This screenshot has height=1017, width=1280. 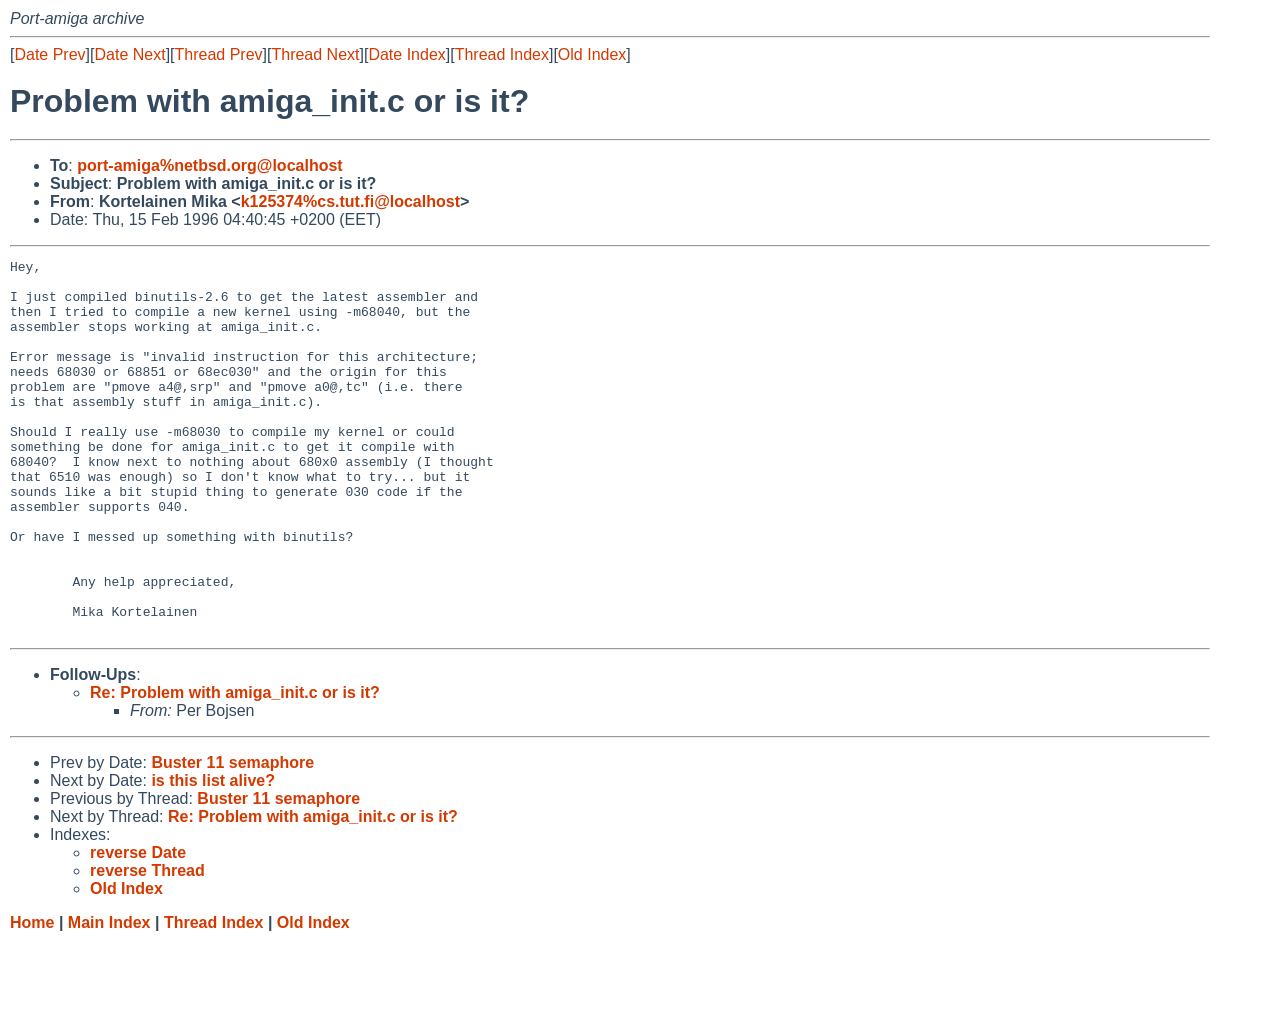 What do you see at coordinates (213, 855) in the screenshot?
I see `is this list alive?` at bounding box center [213, 855].